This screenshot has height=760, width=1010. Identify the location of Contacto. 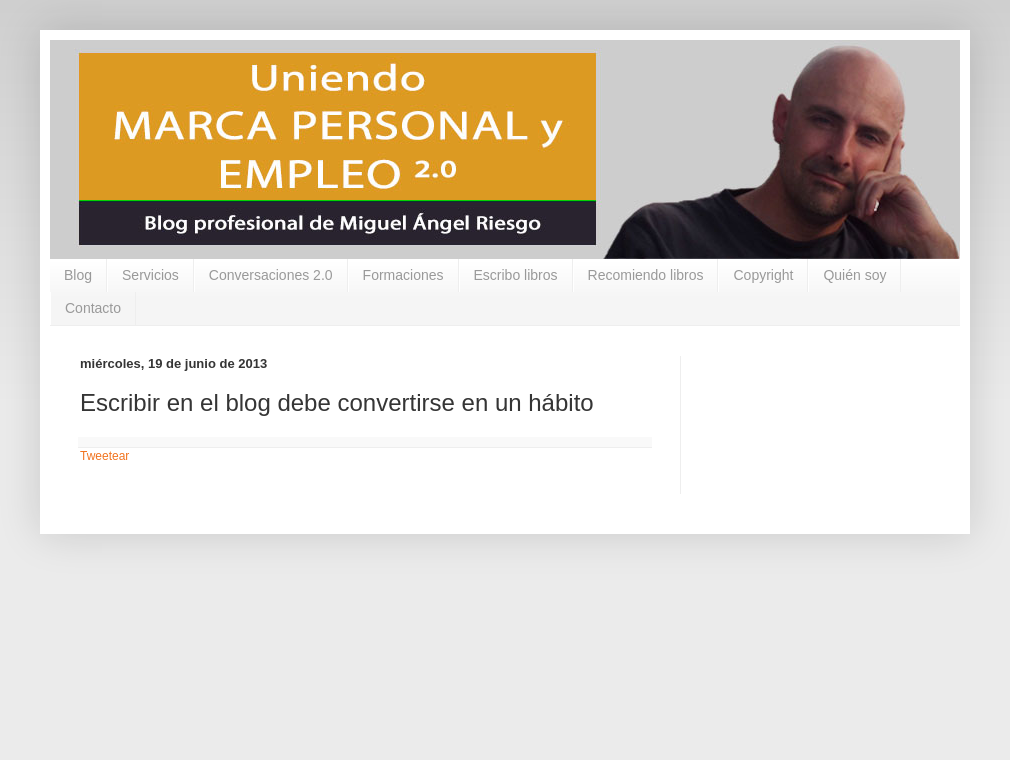
(93, 308).